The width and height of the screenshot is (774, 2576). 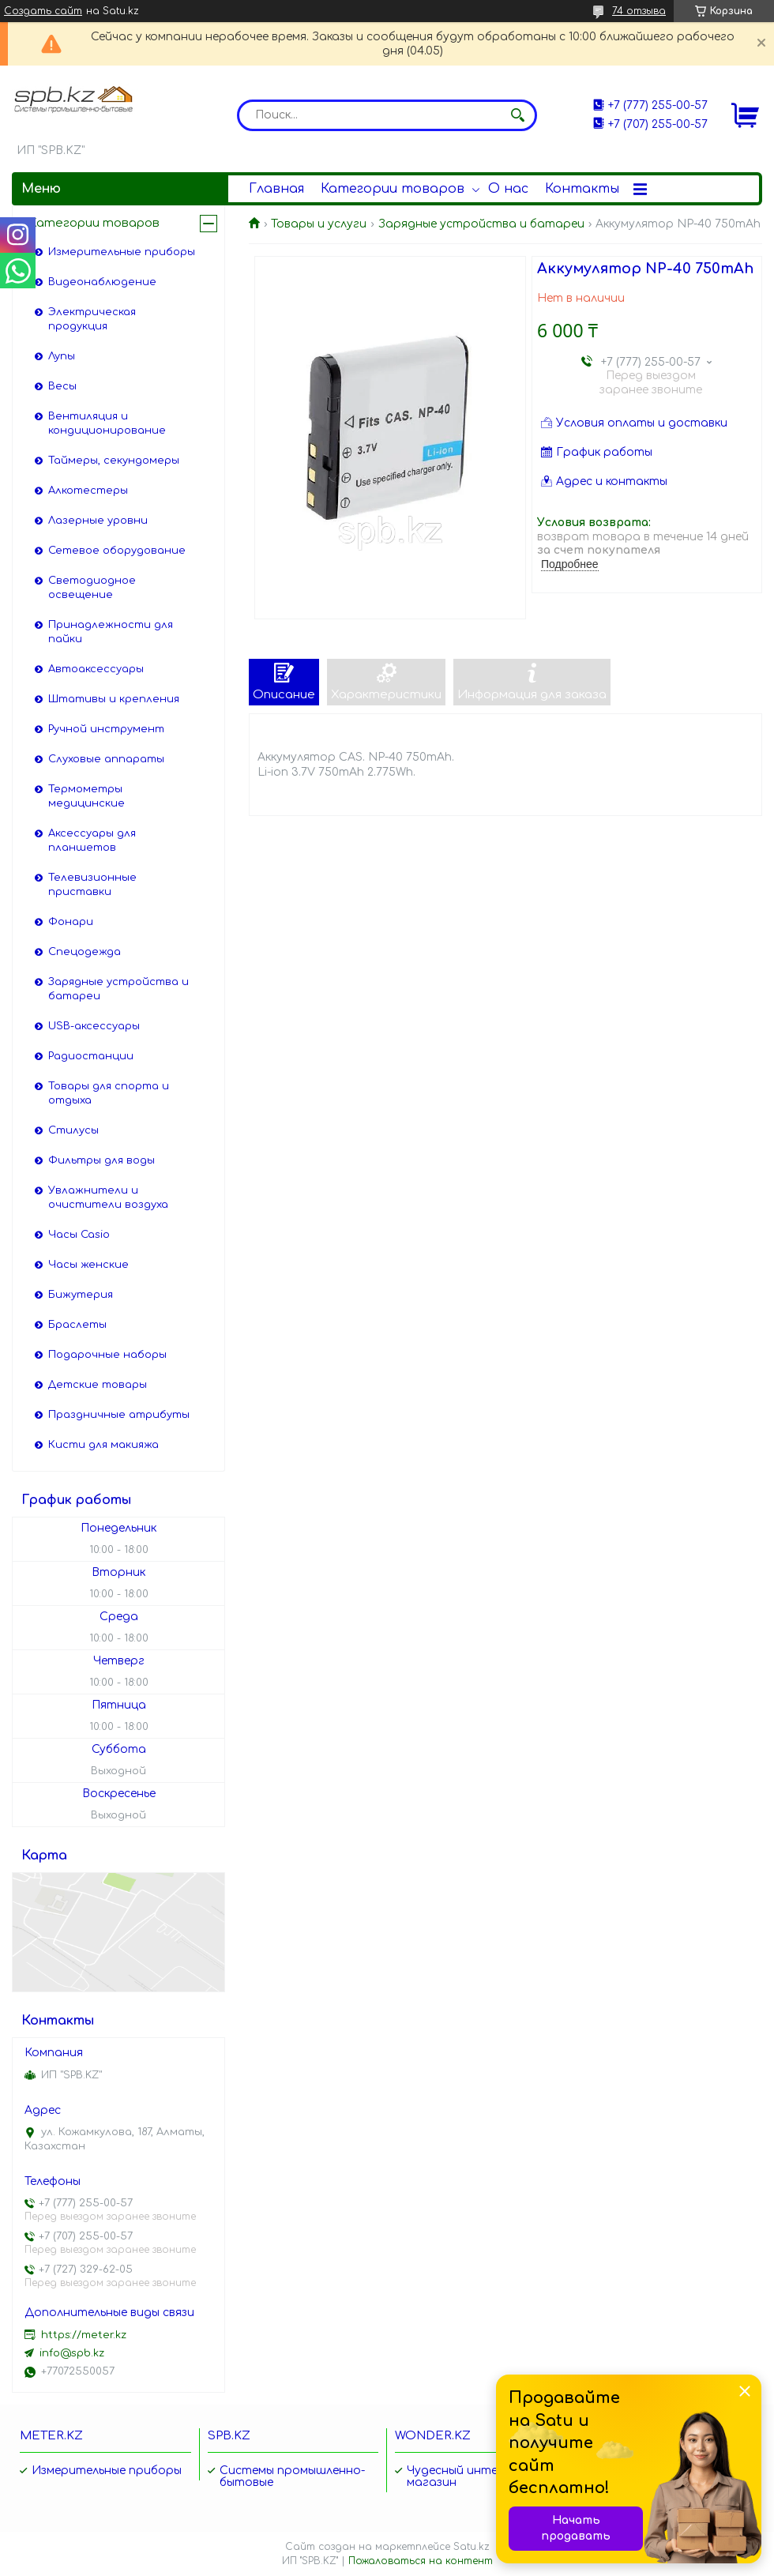 What do you see at coordinates (108, 1197) in the screenshot?
I see `Увлажнители и очистители воздуха` at bounding box center [108, 1197].